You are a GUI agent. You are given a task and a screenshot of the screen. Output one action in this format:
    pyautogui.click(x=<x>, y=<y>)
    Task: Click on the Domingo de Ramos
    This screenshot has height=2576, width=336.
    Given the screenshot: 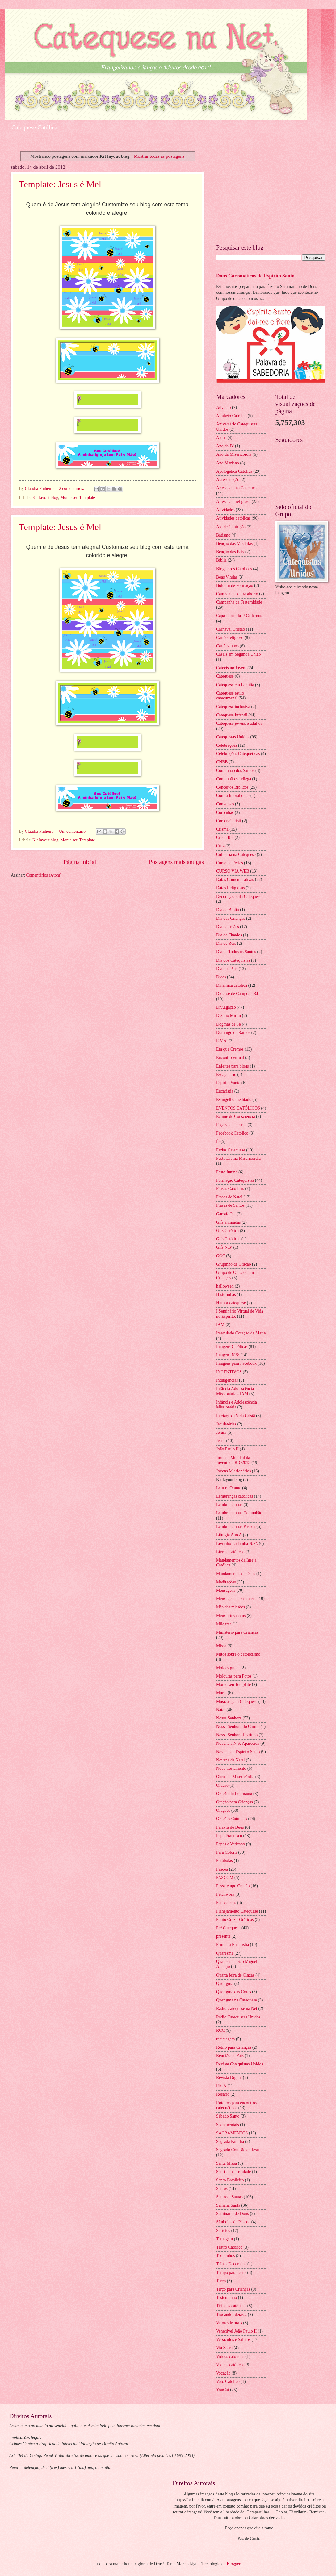 What is the action you would take?
    pyautogui.click(x=233, y=1032)
    